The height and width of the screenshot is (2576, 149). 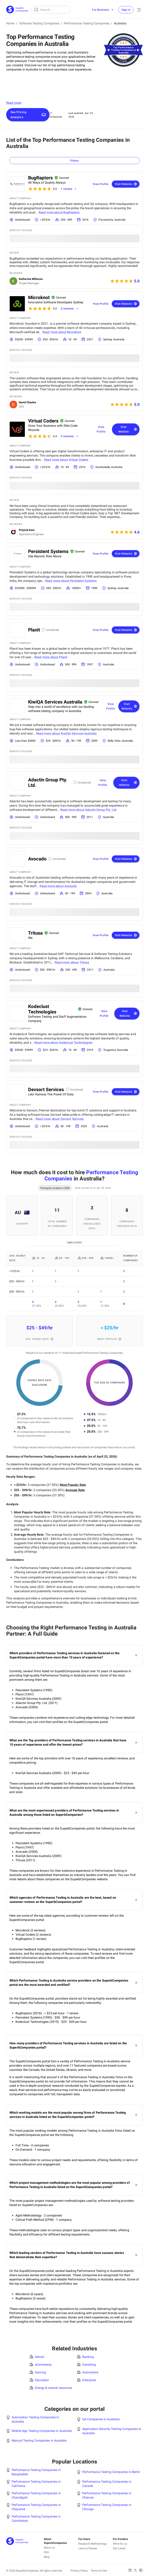 I want to click on 1 review, so click(x=69, y=189).